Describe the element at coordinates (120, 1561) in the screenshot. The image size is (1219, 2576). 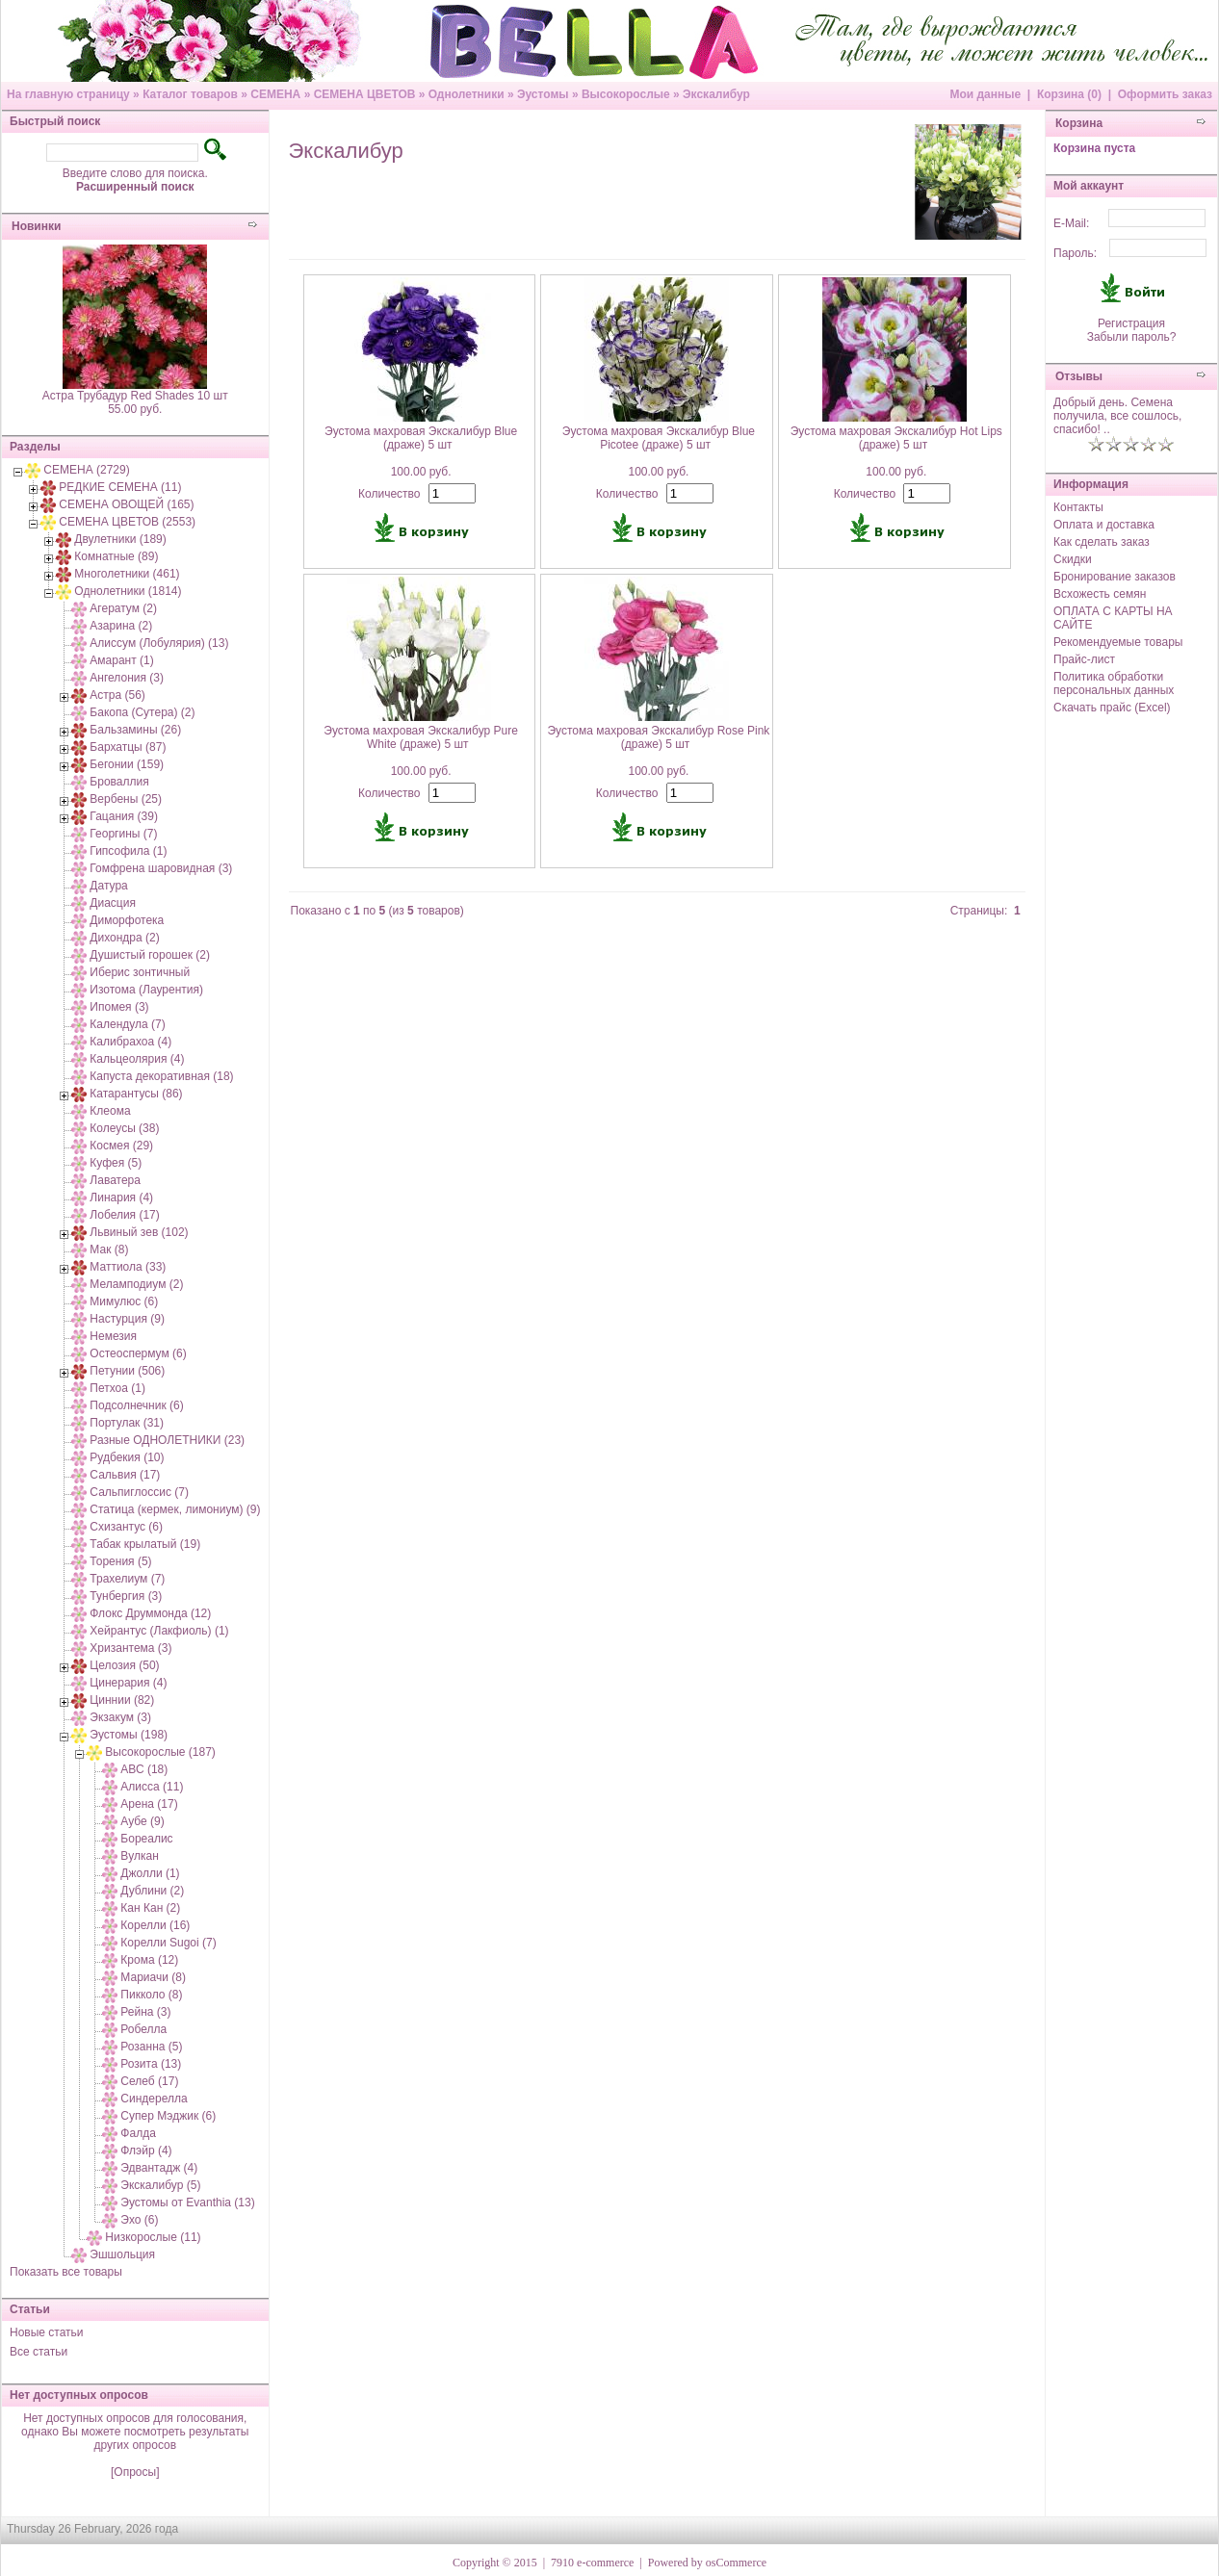
I see `Торения (5)` at that location.